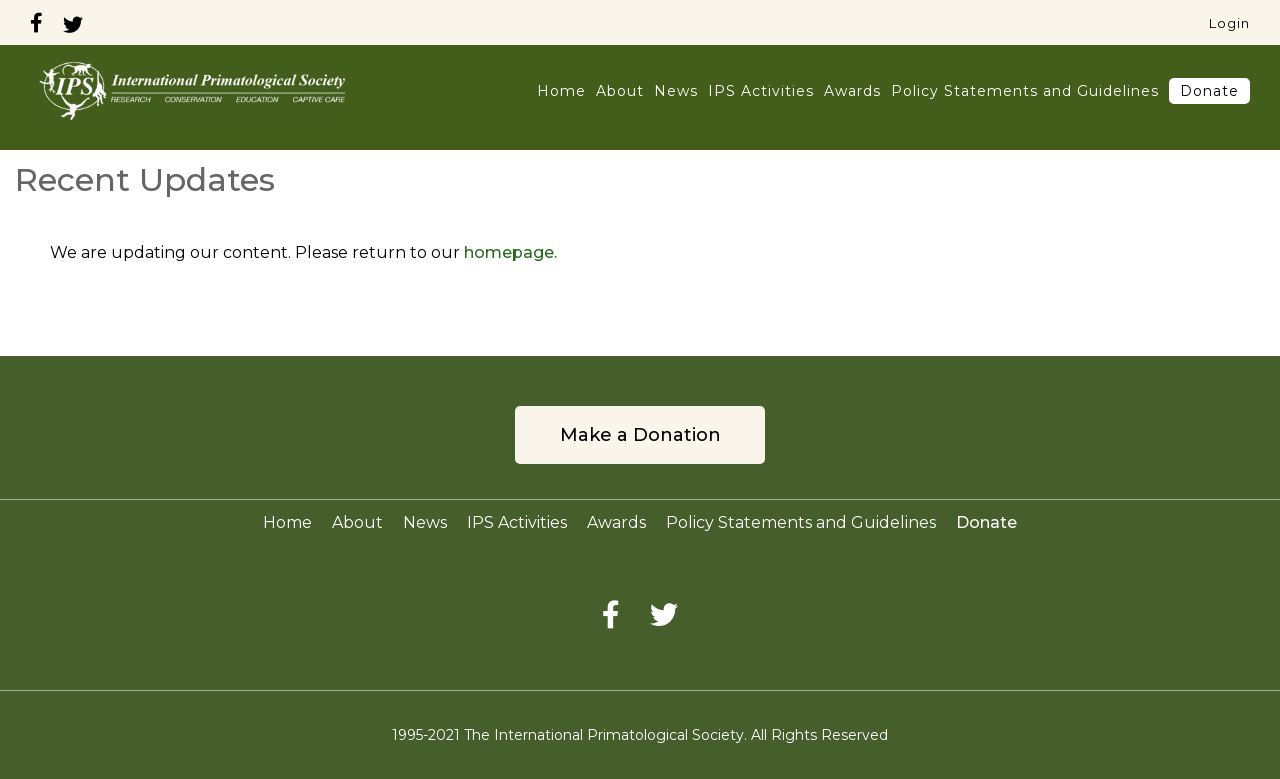  I want to click on Login, so click(1229, 23).